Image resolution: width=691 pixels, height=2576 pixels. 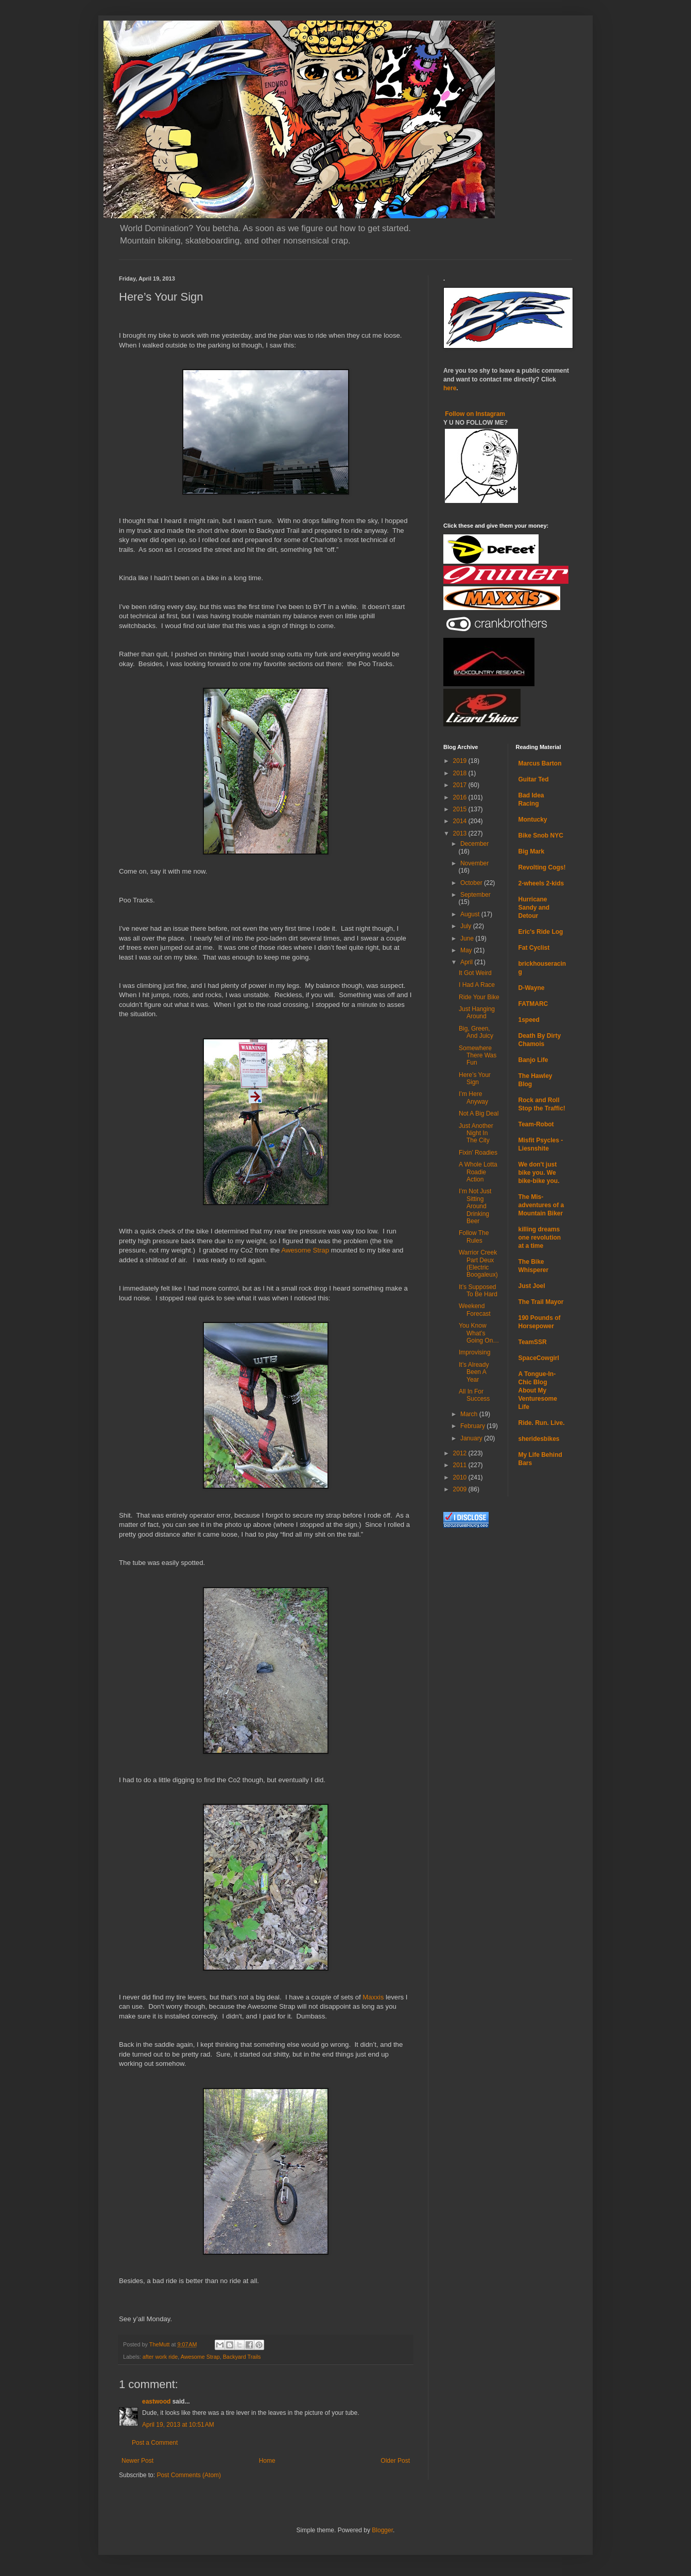 What do you see at coordinates (461, 760) in the screenshot?
I see `2019` at bounding box center [461, 760].